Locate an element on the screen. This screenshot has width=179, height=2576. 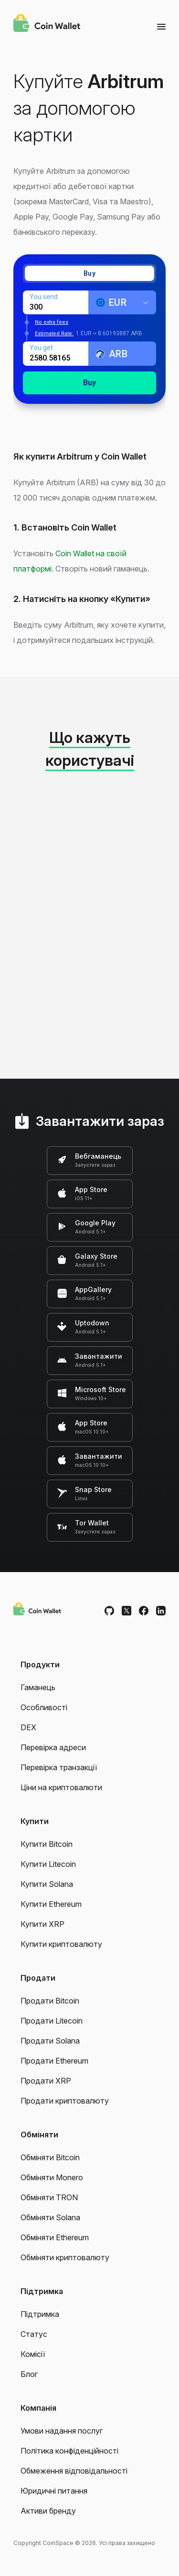
Юридичні питання is located at coordinates (54, 2491).